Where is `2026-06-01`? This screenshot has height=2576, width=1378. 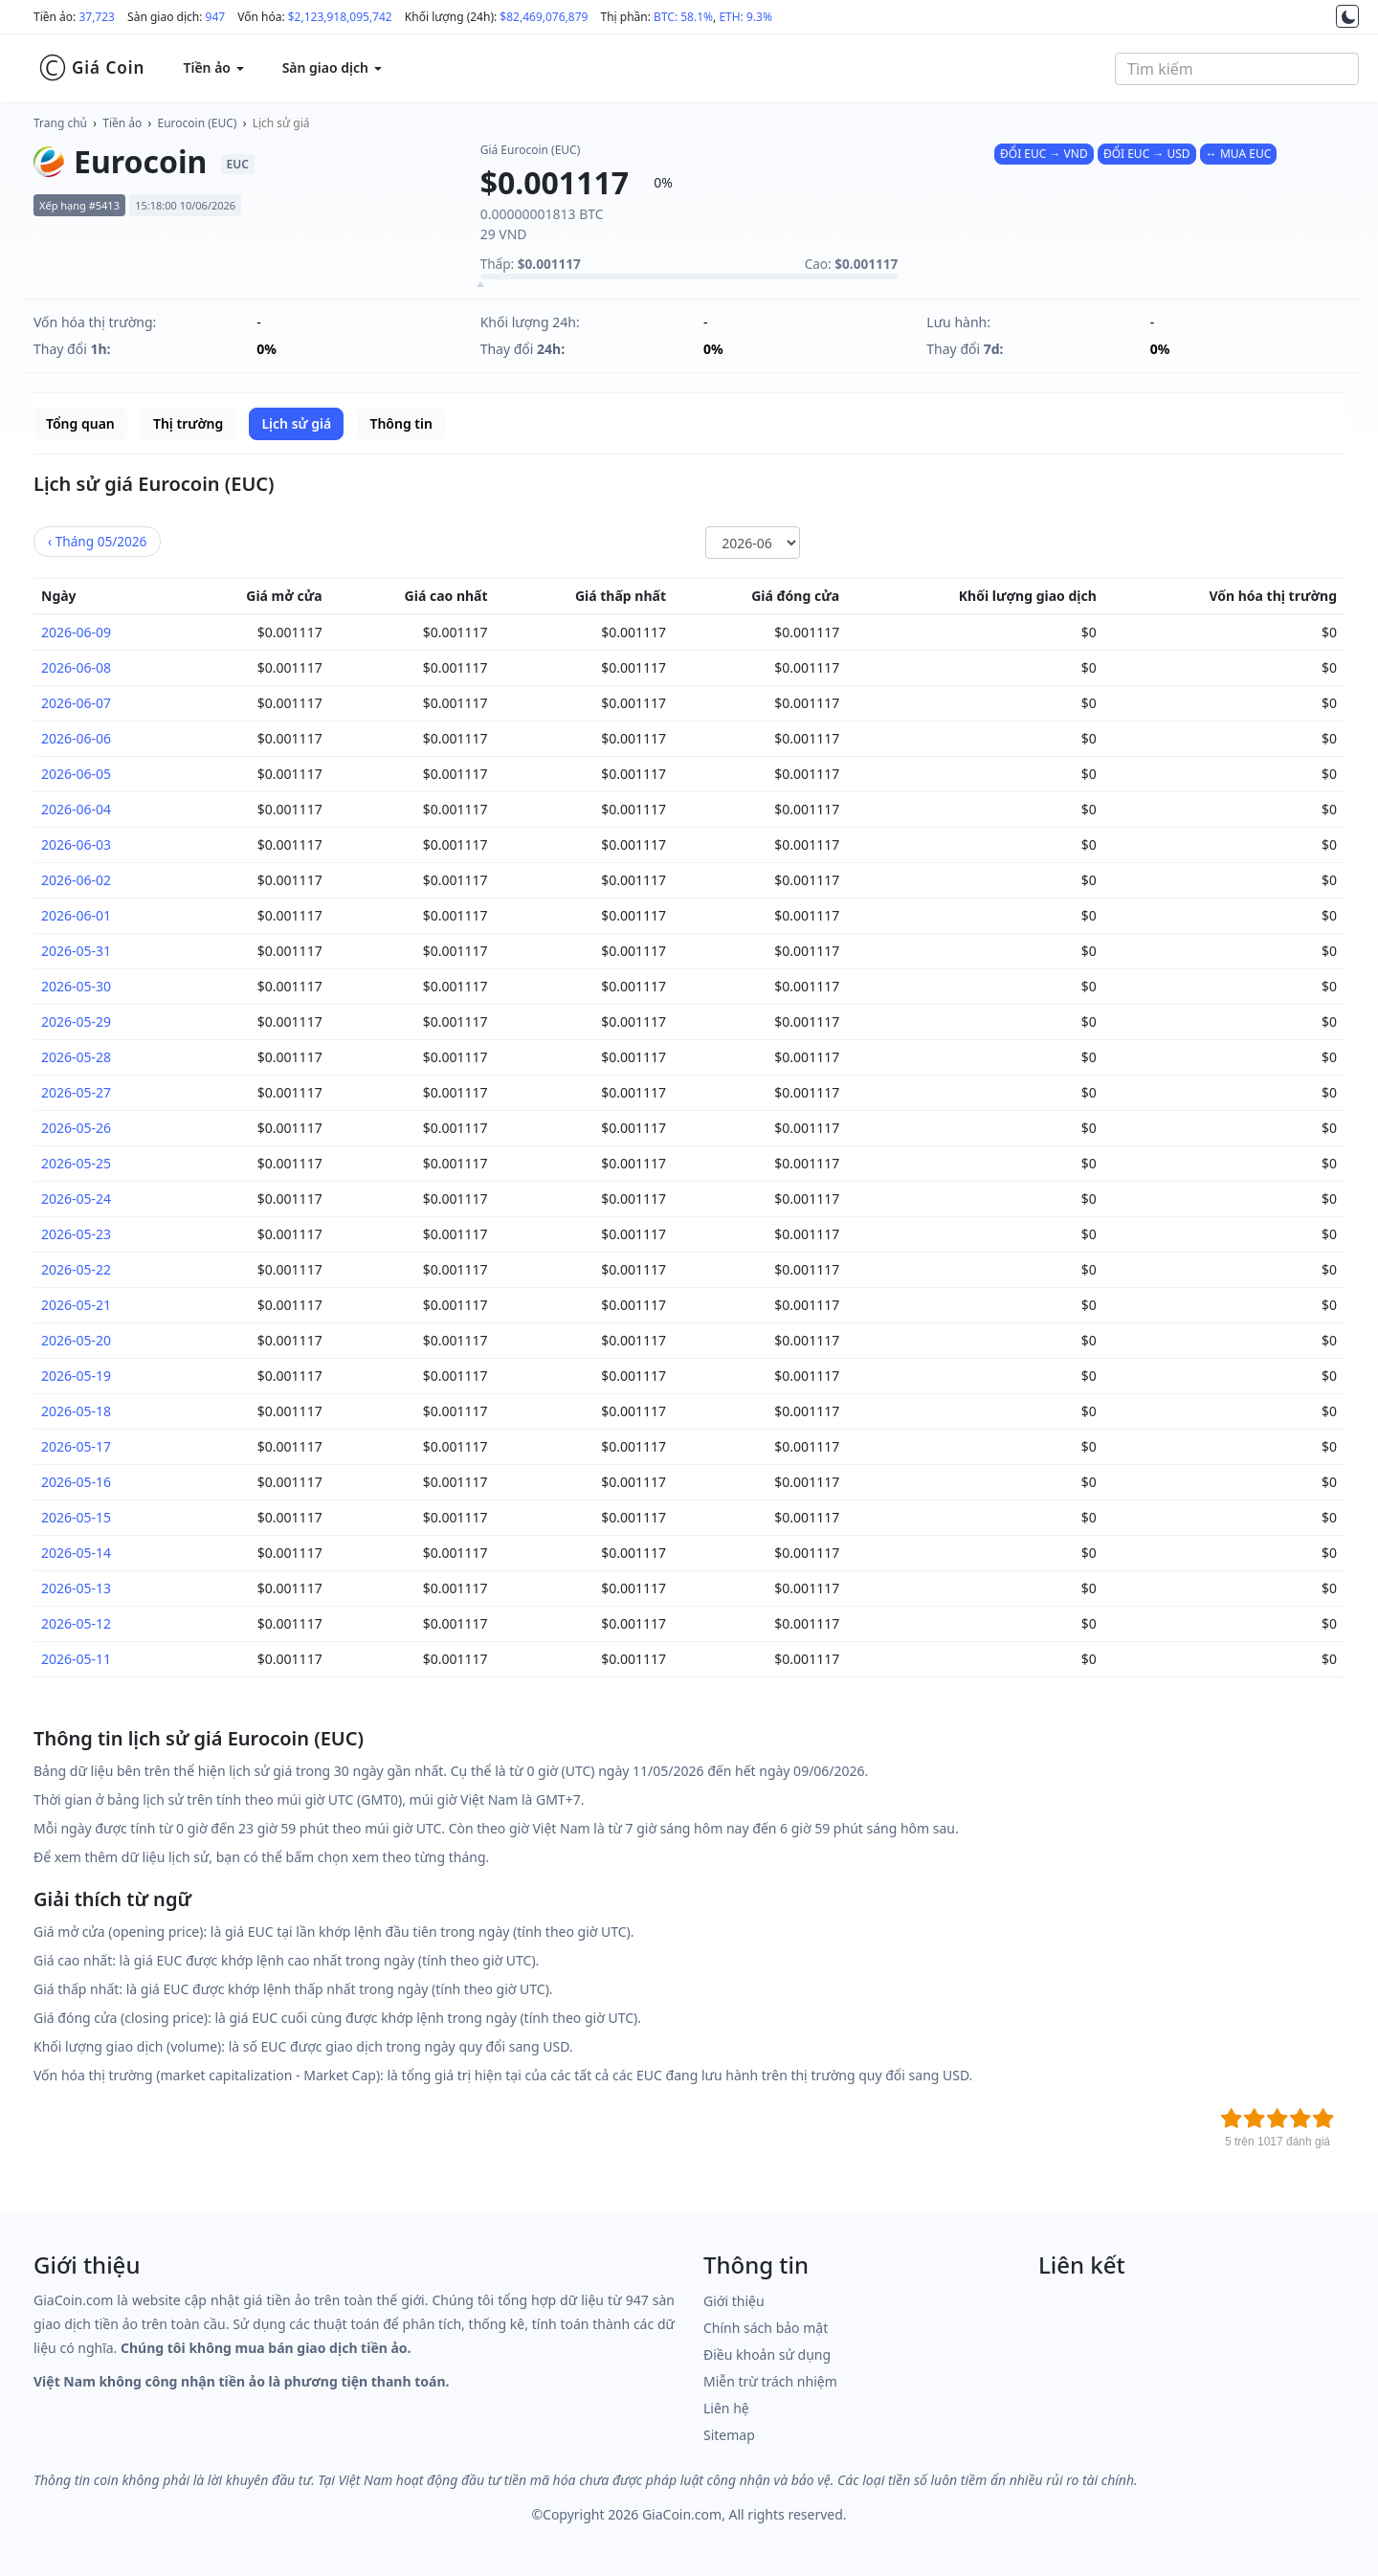 2026-06-01 is located at coordinates (76, 915).